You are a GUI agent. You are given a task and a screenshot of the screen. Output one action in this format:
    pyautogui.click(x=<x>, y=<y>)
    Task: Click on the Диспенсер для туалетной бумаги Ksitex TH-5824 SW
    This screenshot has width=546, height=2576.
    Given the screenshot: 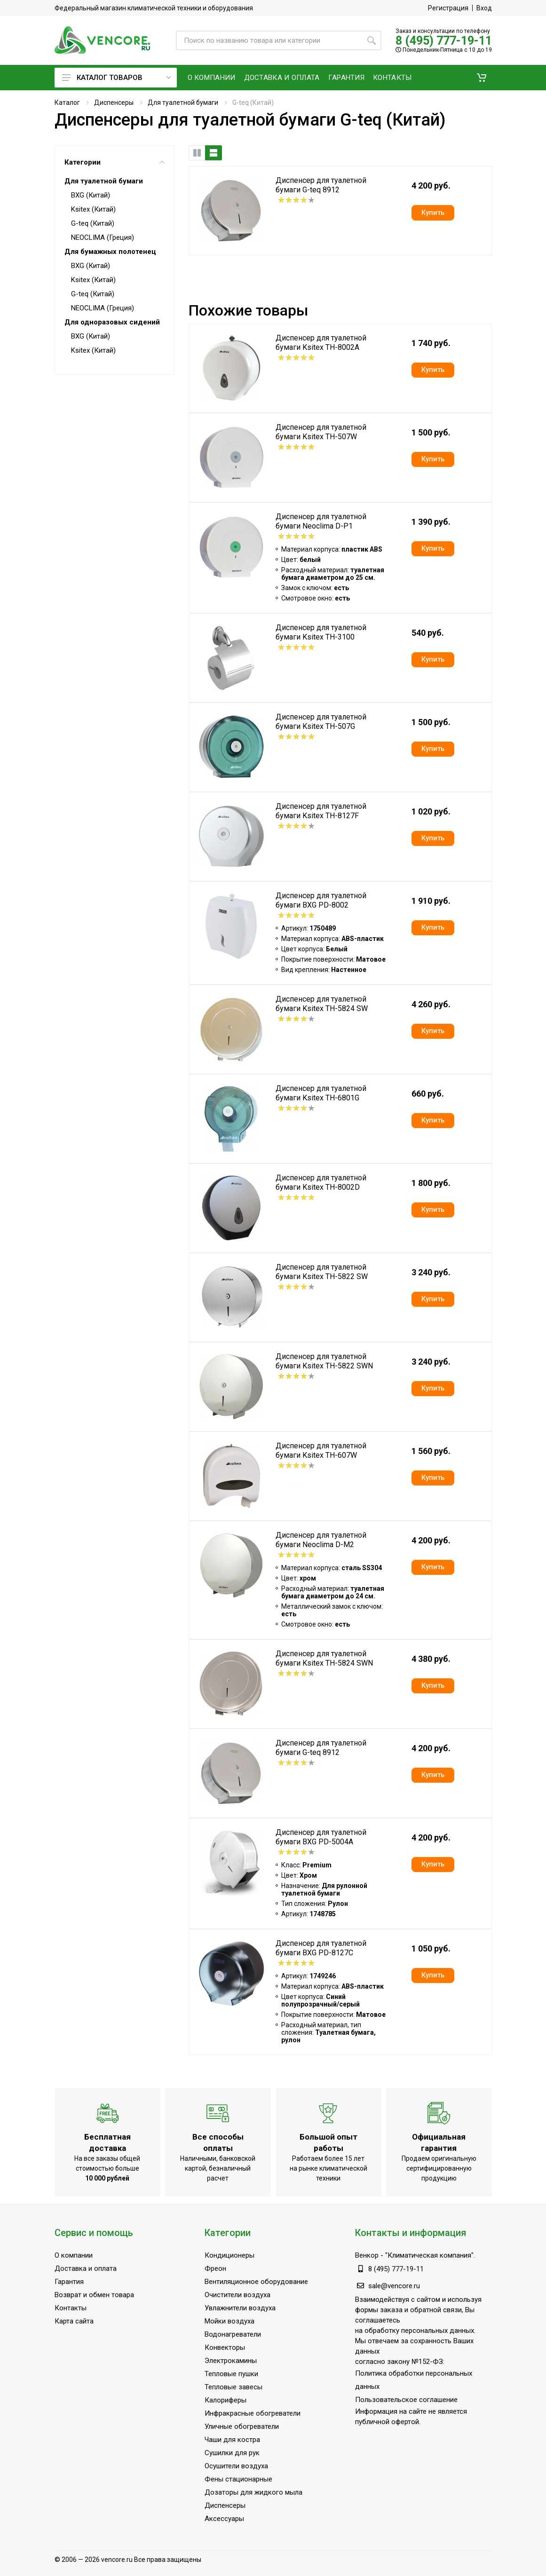 What is the action you would take?
    pyautogui.click(x=322, y=1004)
    